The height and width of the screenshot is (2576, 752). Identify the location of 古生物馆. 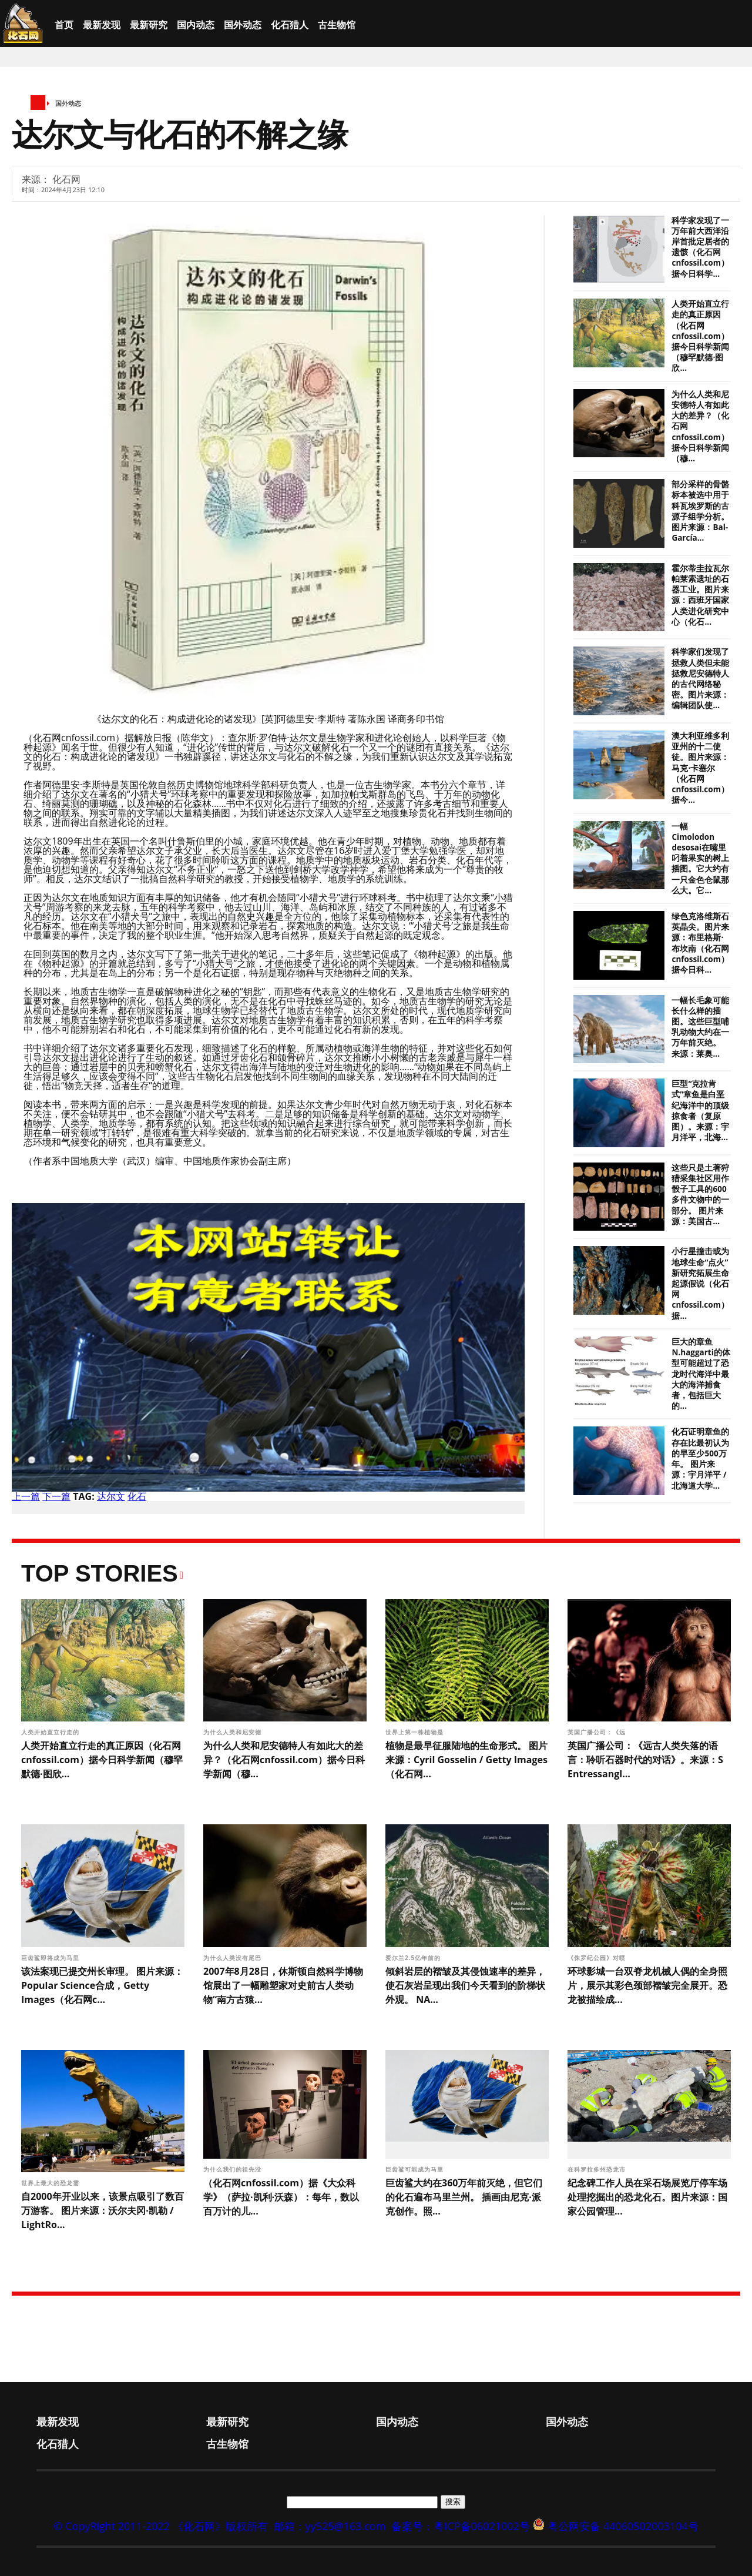
(336, 24).